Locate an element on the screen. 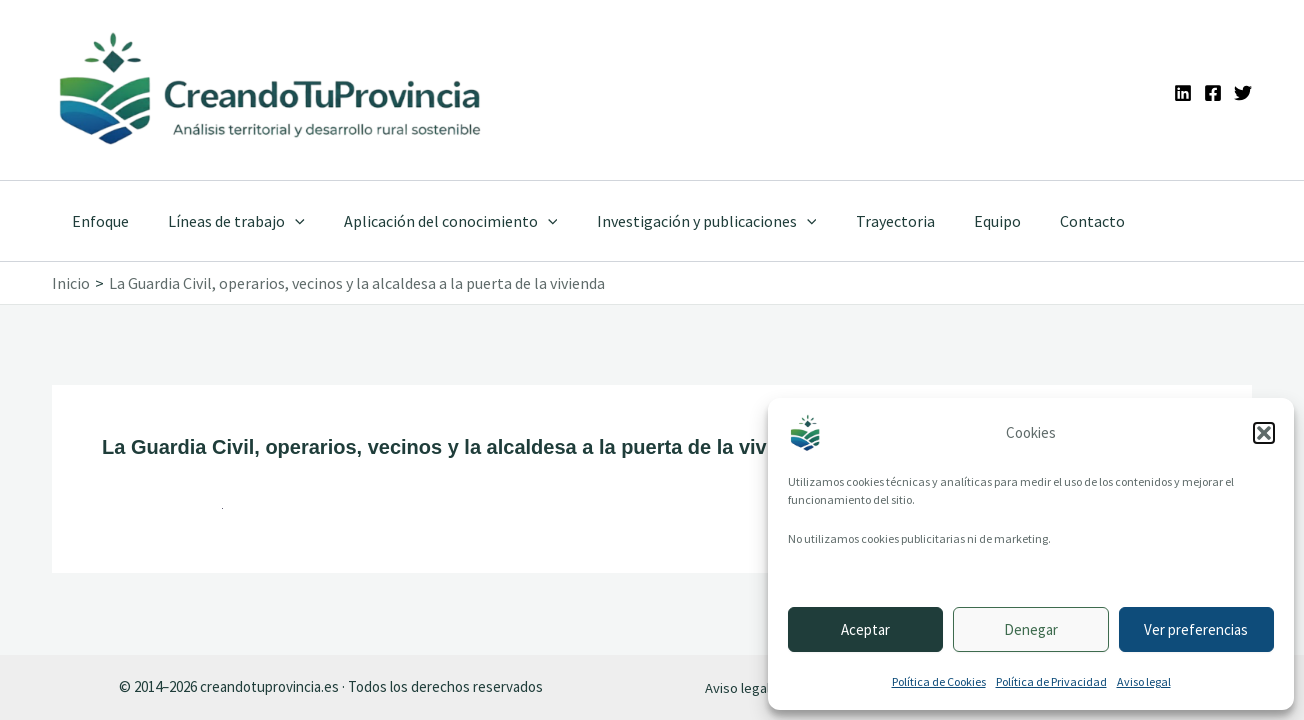 Image resolution: width=1304 pixels, height=720 pixels. [Facebook] is located at coordinates (1213, 93).